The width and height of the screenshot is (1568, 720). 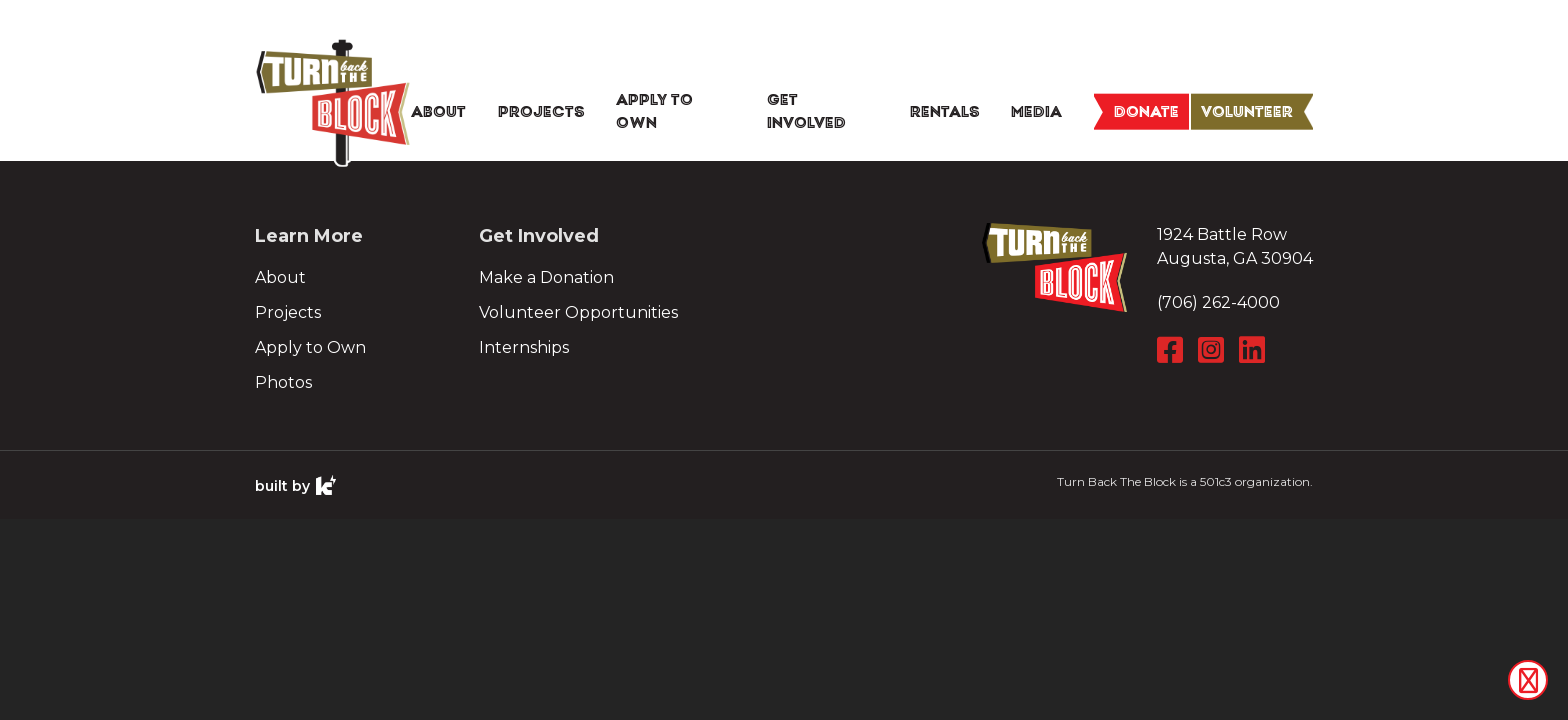 What do you see at coordinates (1036, 111) in the screenshot?
I see `Media` at bounding box center [1036, 111].